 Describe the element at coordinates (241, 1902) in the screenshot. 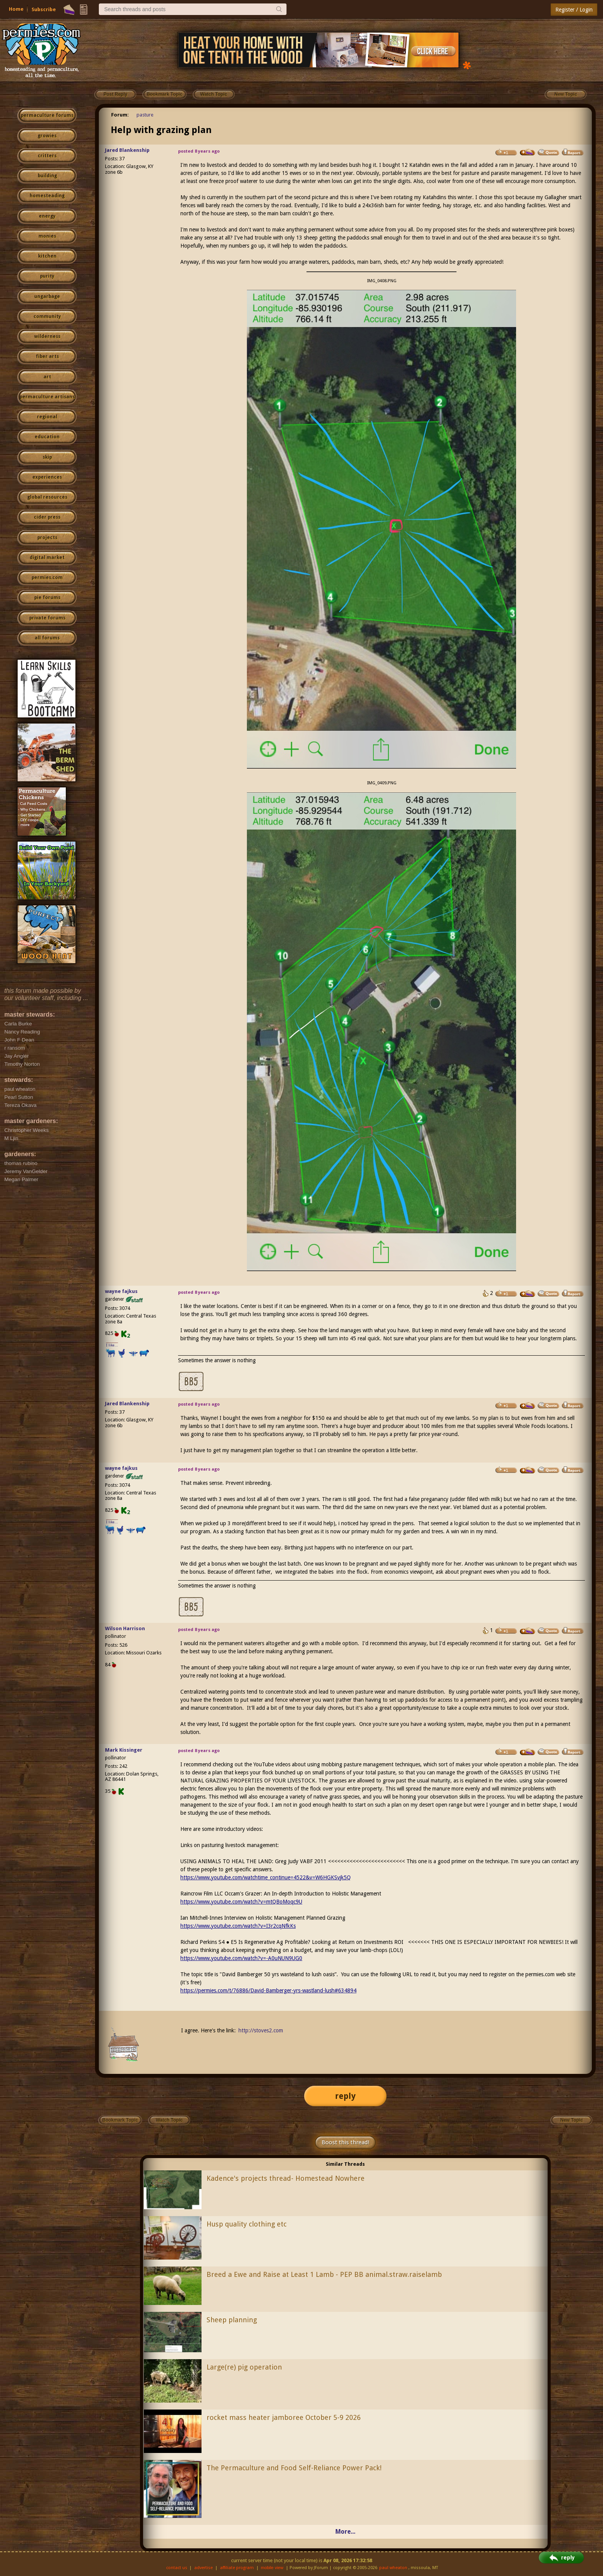

I see `https://www.youtube.com/watch?v=mtQBoMoqc9U` at that location.